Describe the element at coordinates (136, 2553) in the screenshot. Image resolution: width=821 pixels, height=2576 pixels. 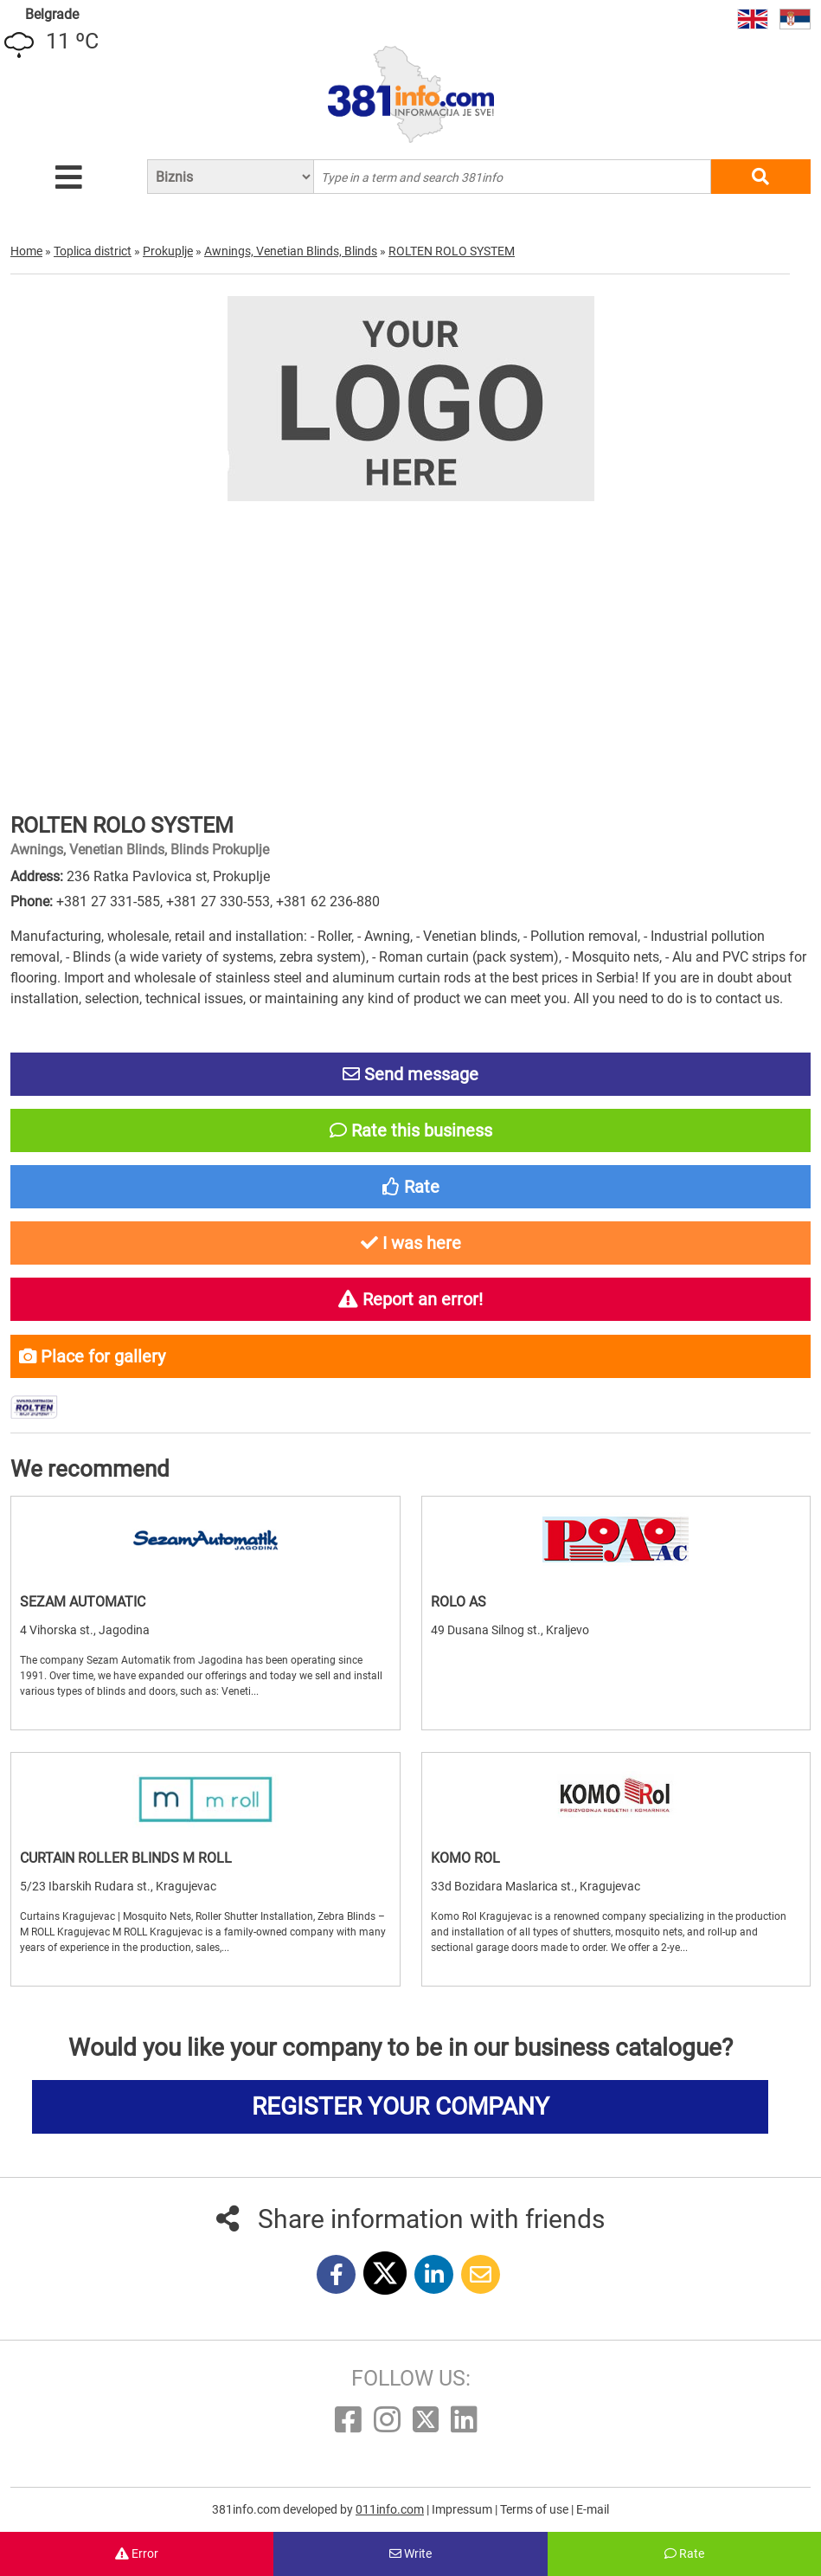
I see `Error` at that location.